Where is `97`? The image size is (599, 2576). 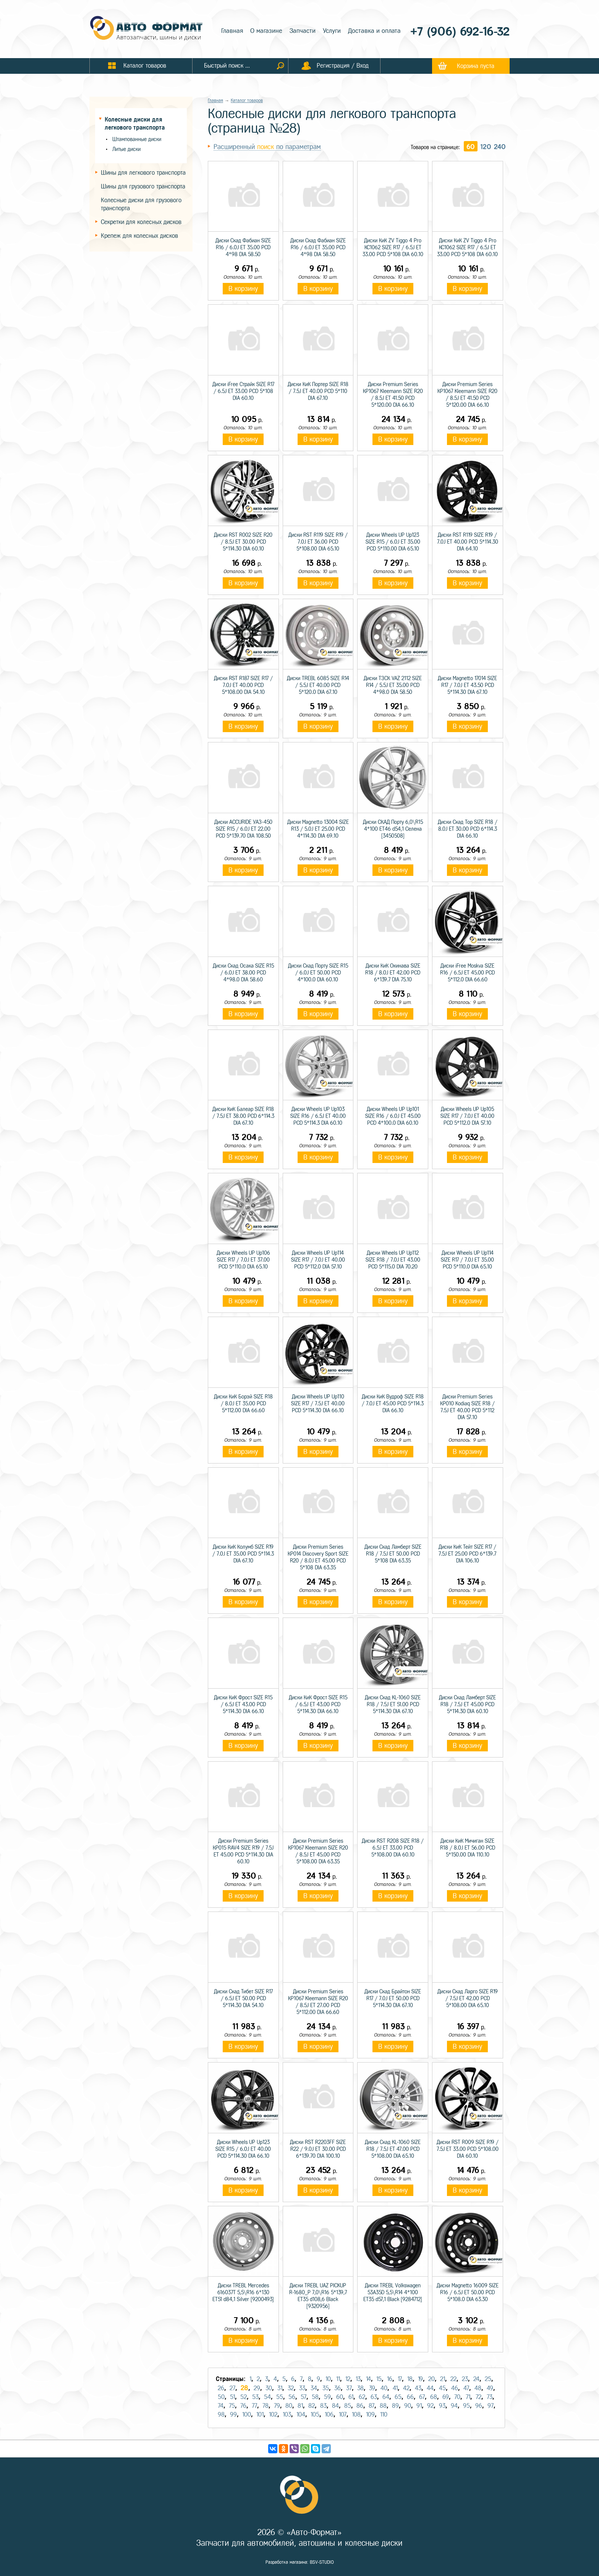 97 is located at coordinates (490, 2405).